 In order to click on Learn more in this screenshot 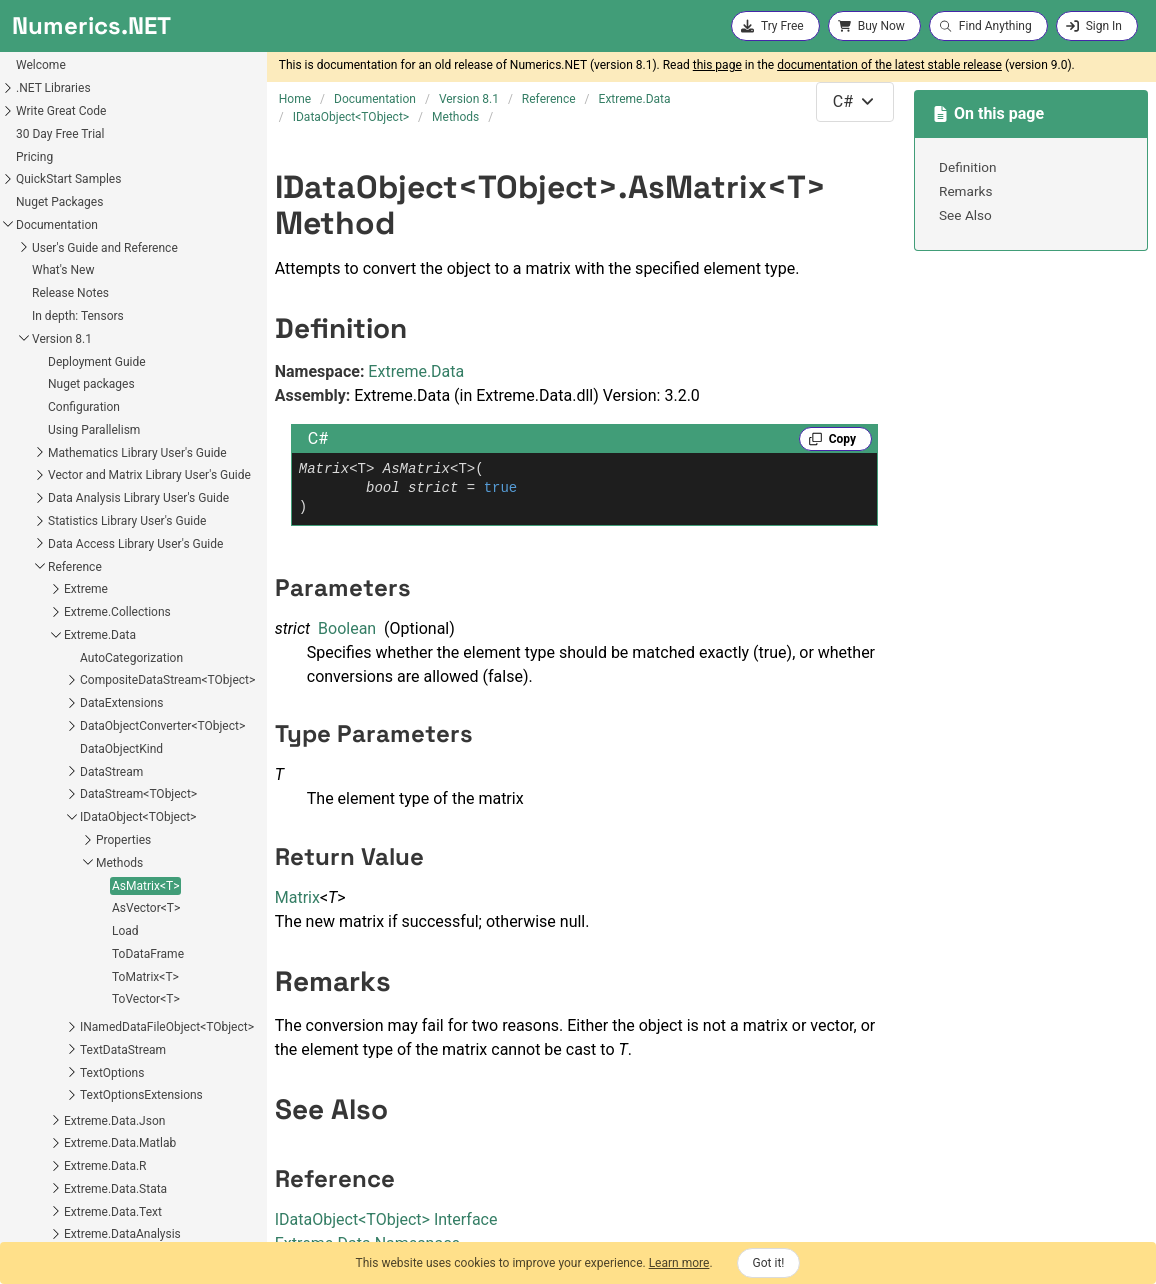, I will do `click(679, 1263)`.